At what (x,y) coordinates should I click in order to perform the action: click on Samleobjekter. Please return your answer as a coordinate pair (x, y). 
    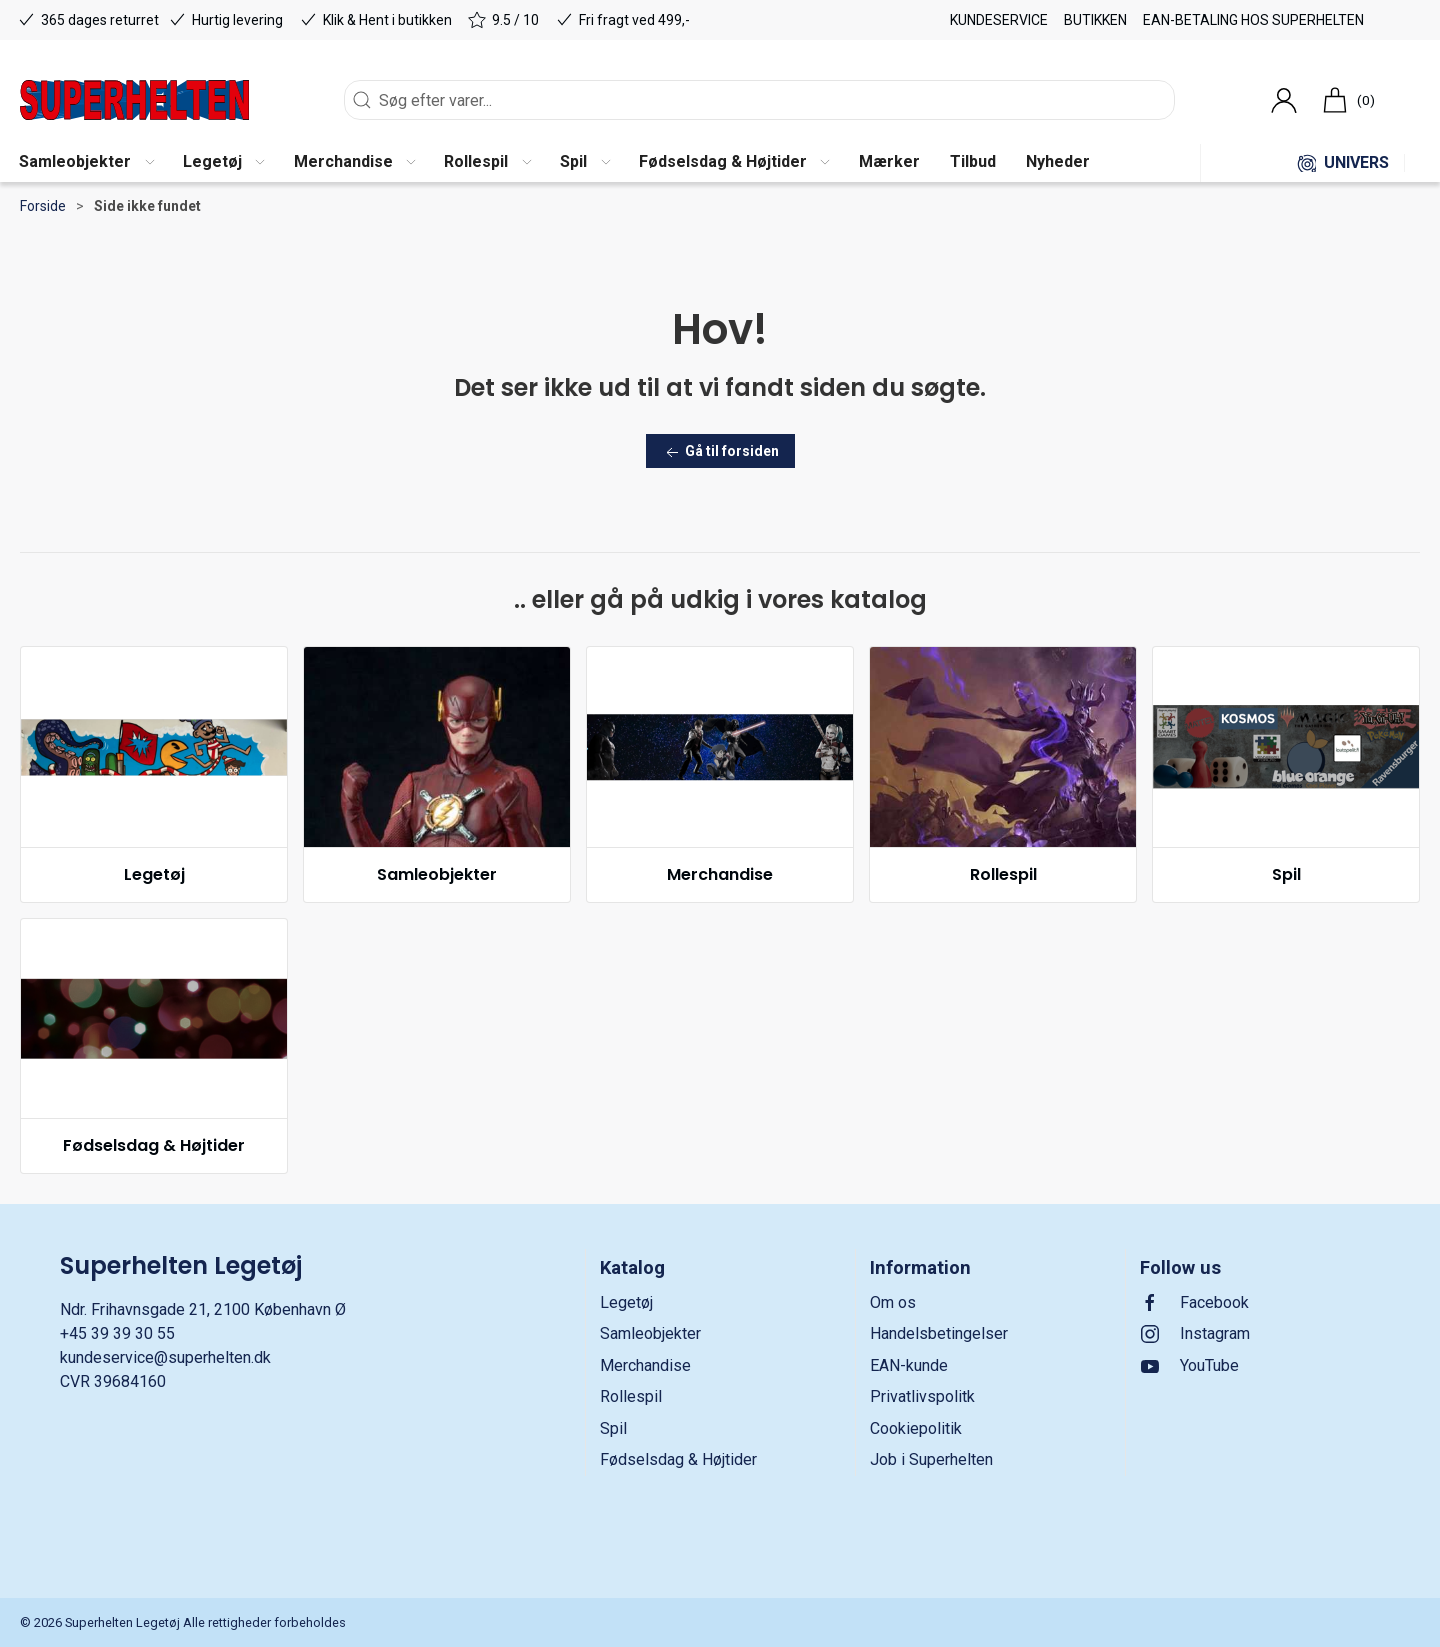
    Looking at the image, I should click on (437, 874).